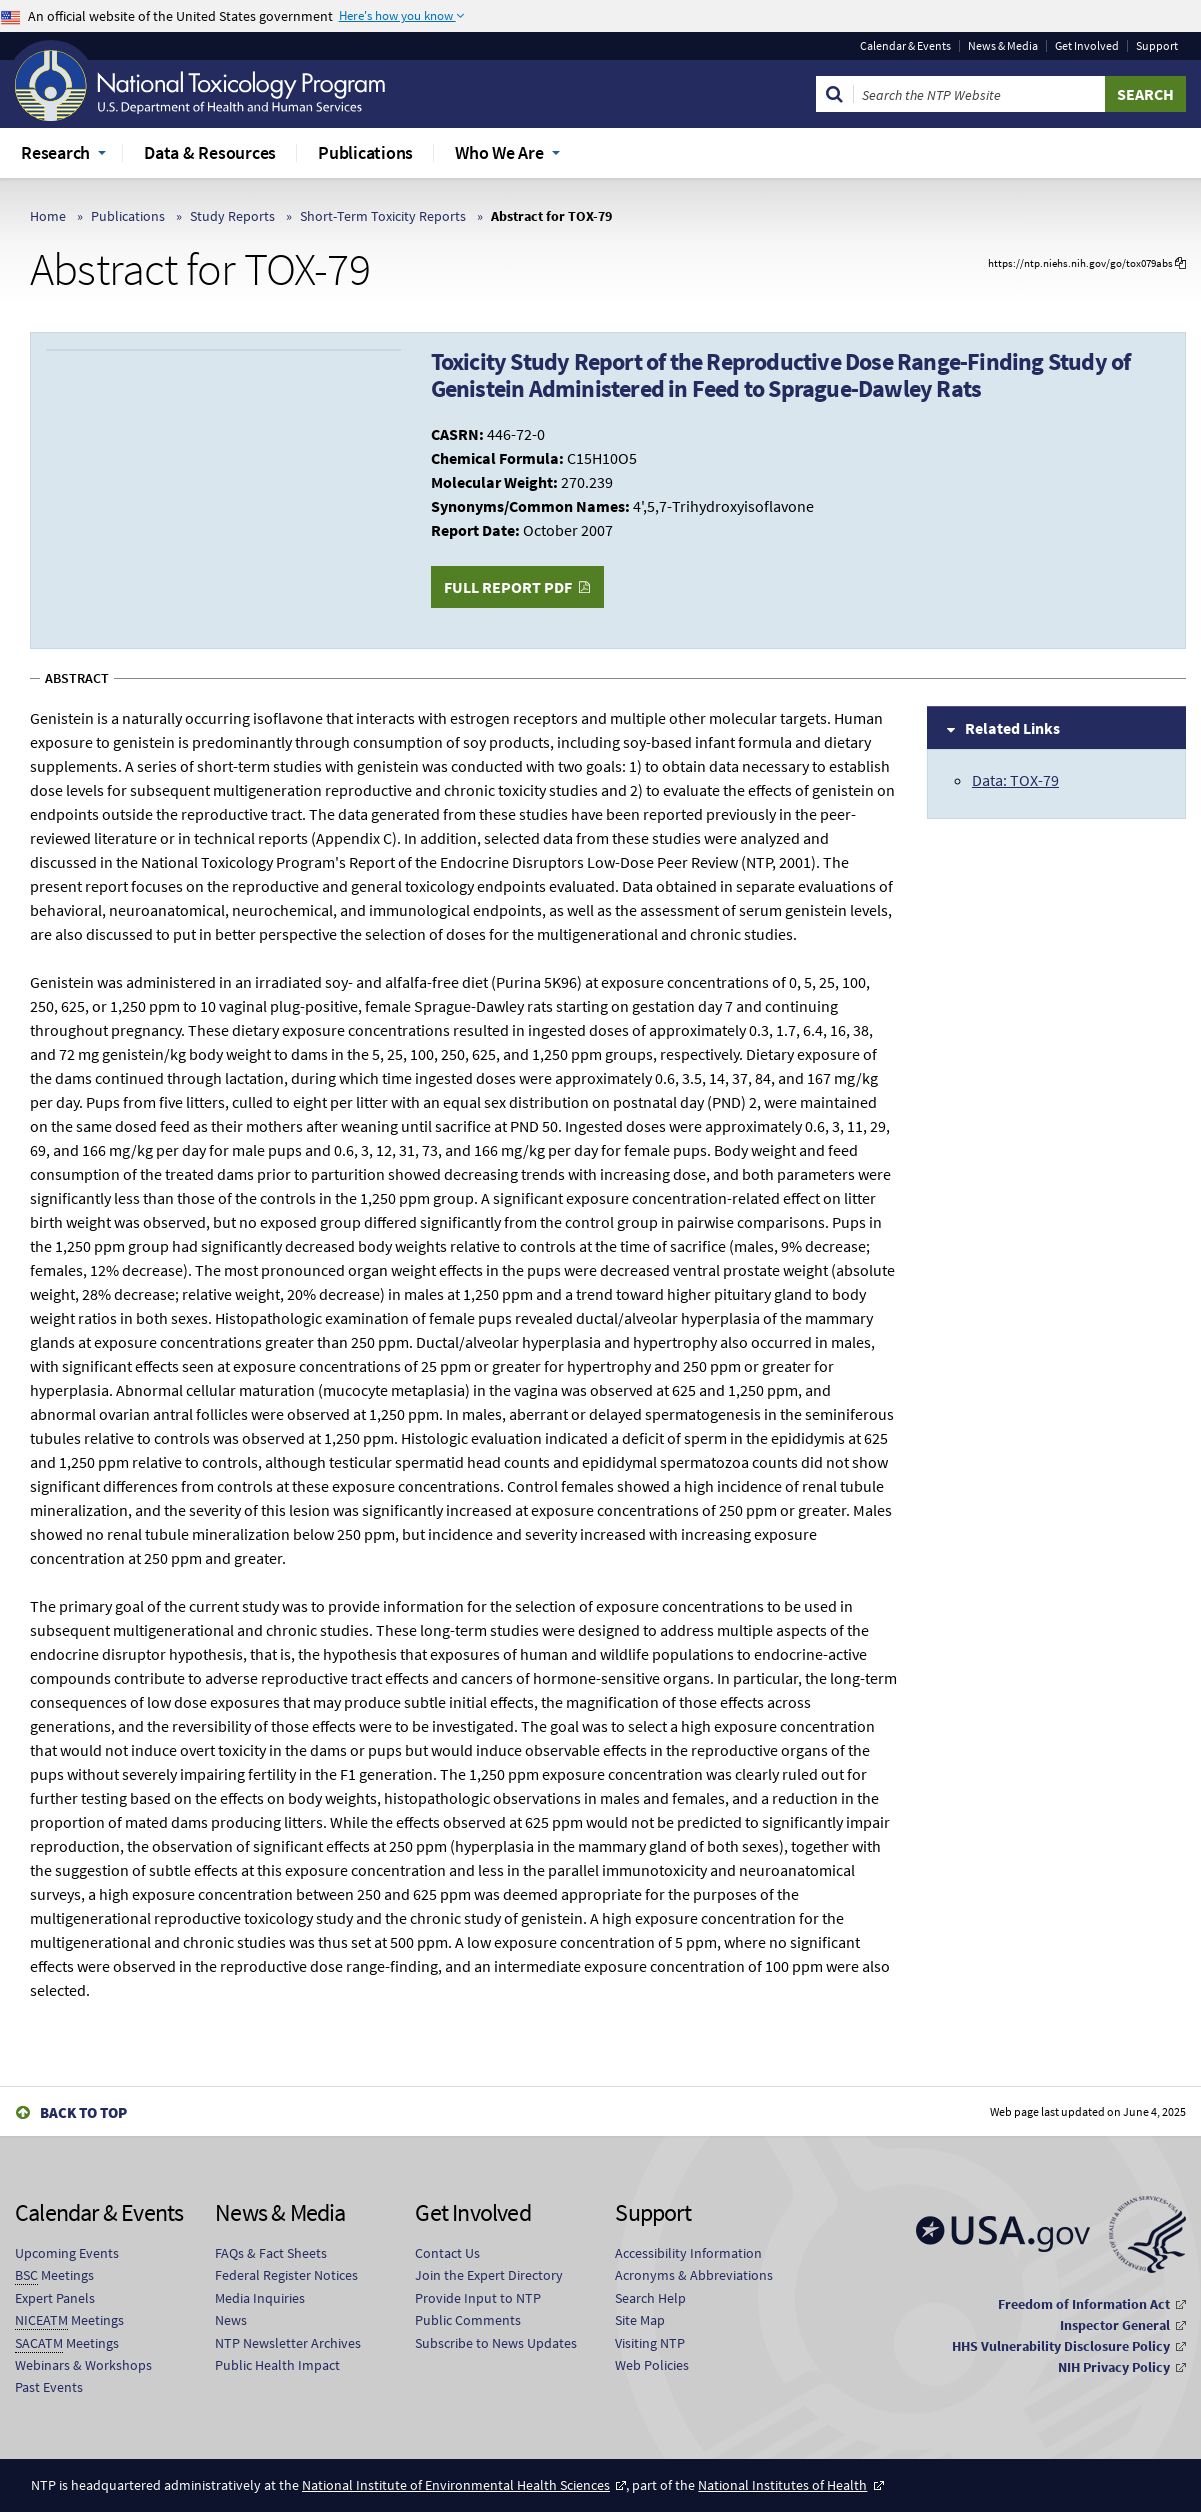  I want to click on NIH Privacy Policy, so click(1114, 2367).